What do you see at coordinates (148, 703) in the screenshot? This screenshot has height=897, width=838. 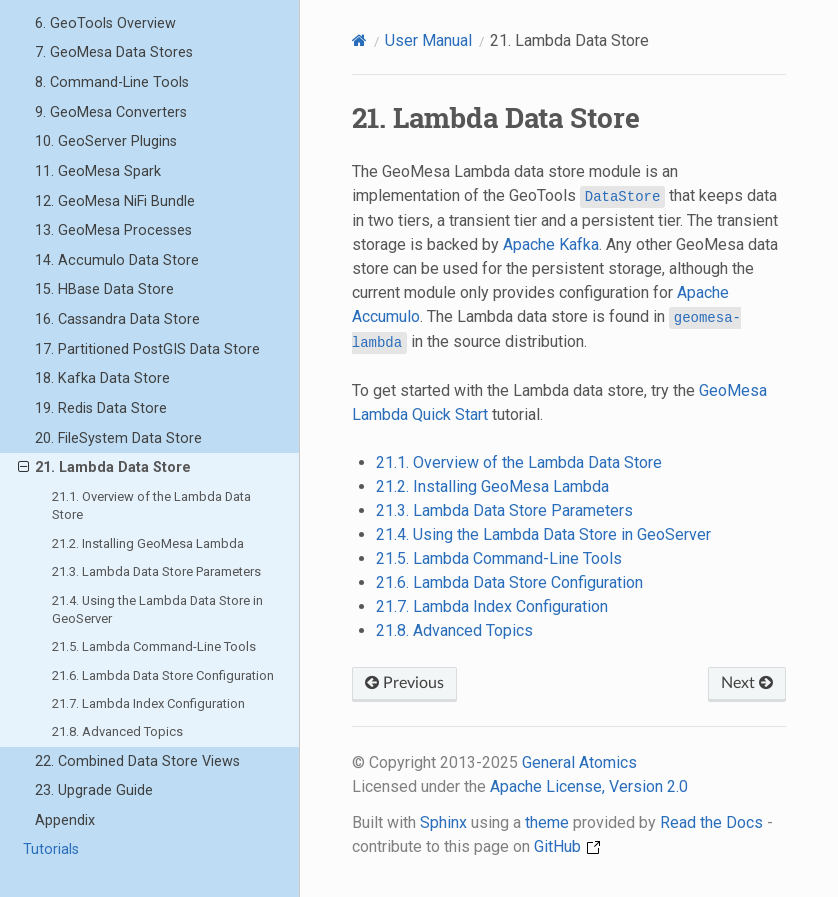 I see `21.7. Lambda Index Configuration` at bounding box center [148, 703].